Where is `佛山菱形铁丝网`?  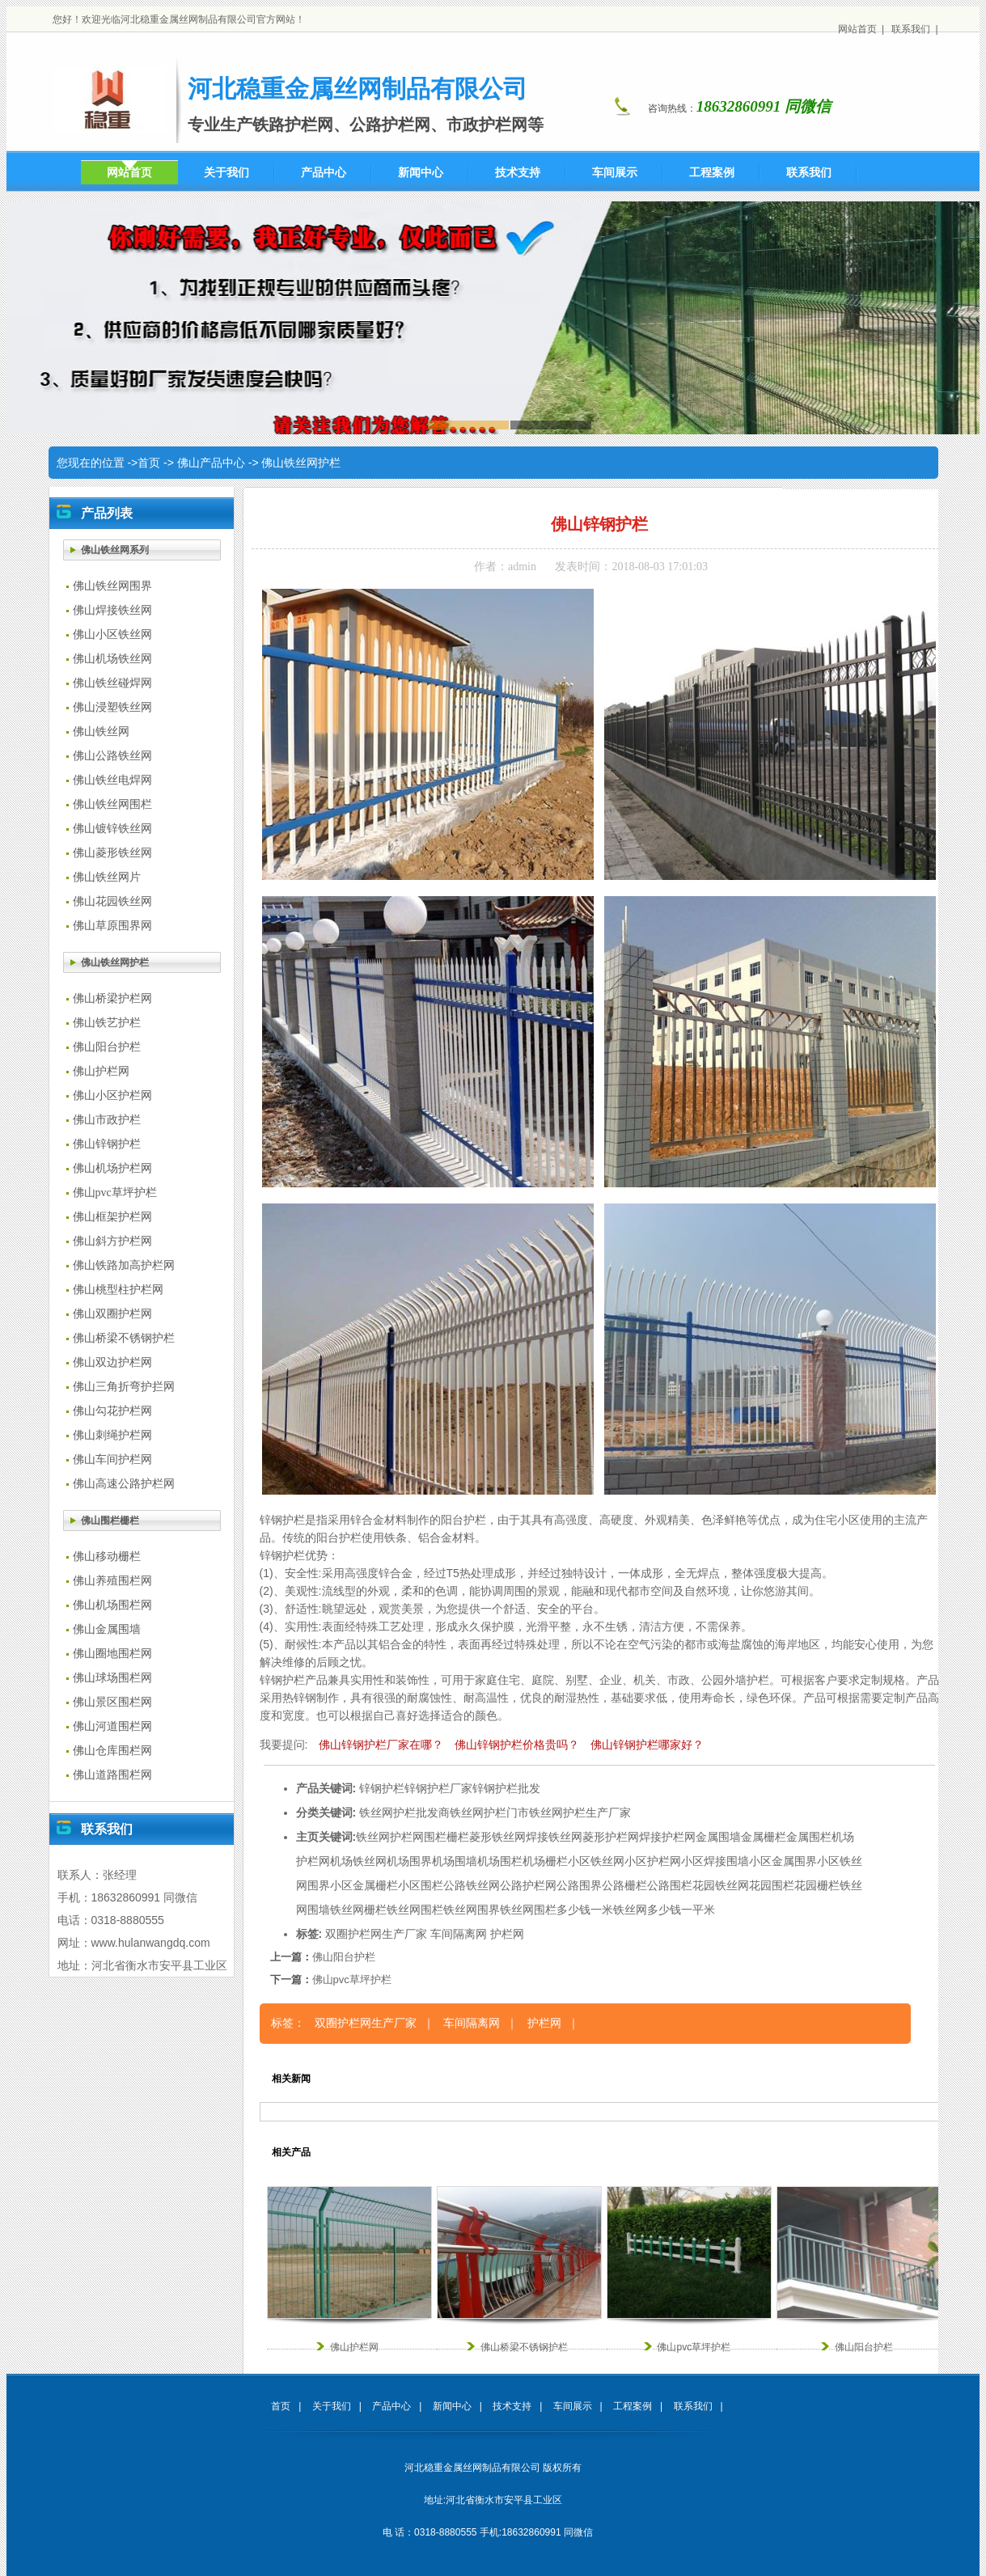
佛山菱形铁丝网 is located at coordinates (112, 853).